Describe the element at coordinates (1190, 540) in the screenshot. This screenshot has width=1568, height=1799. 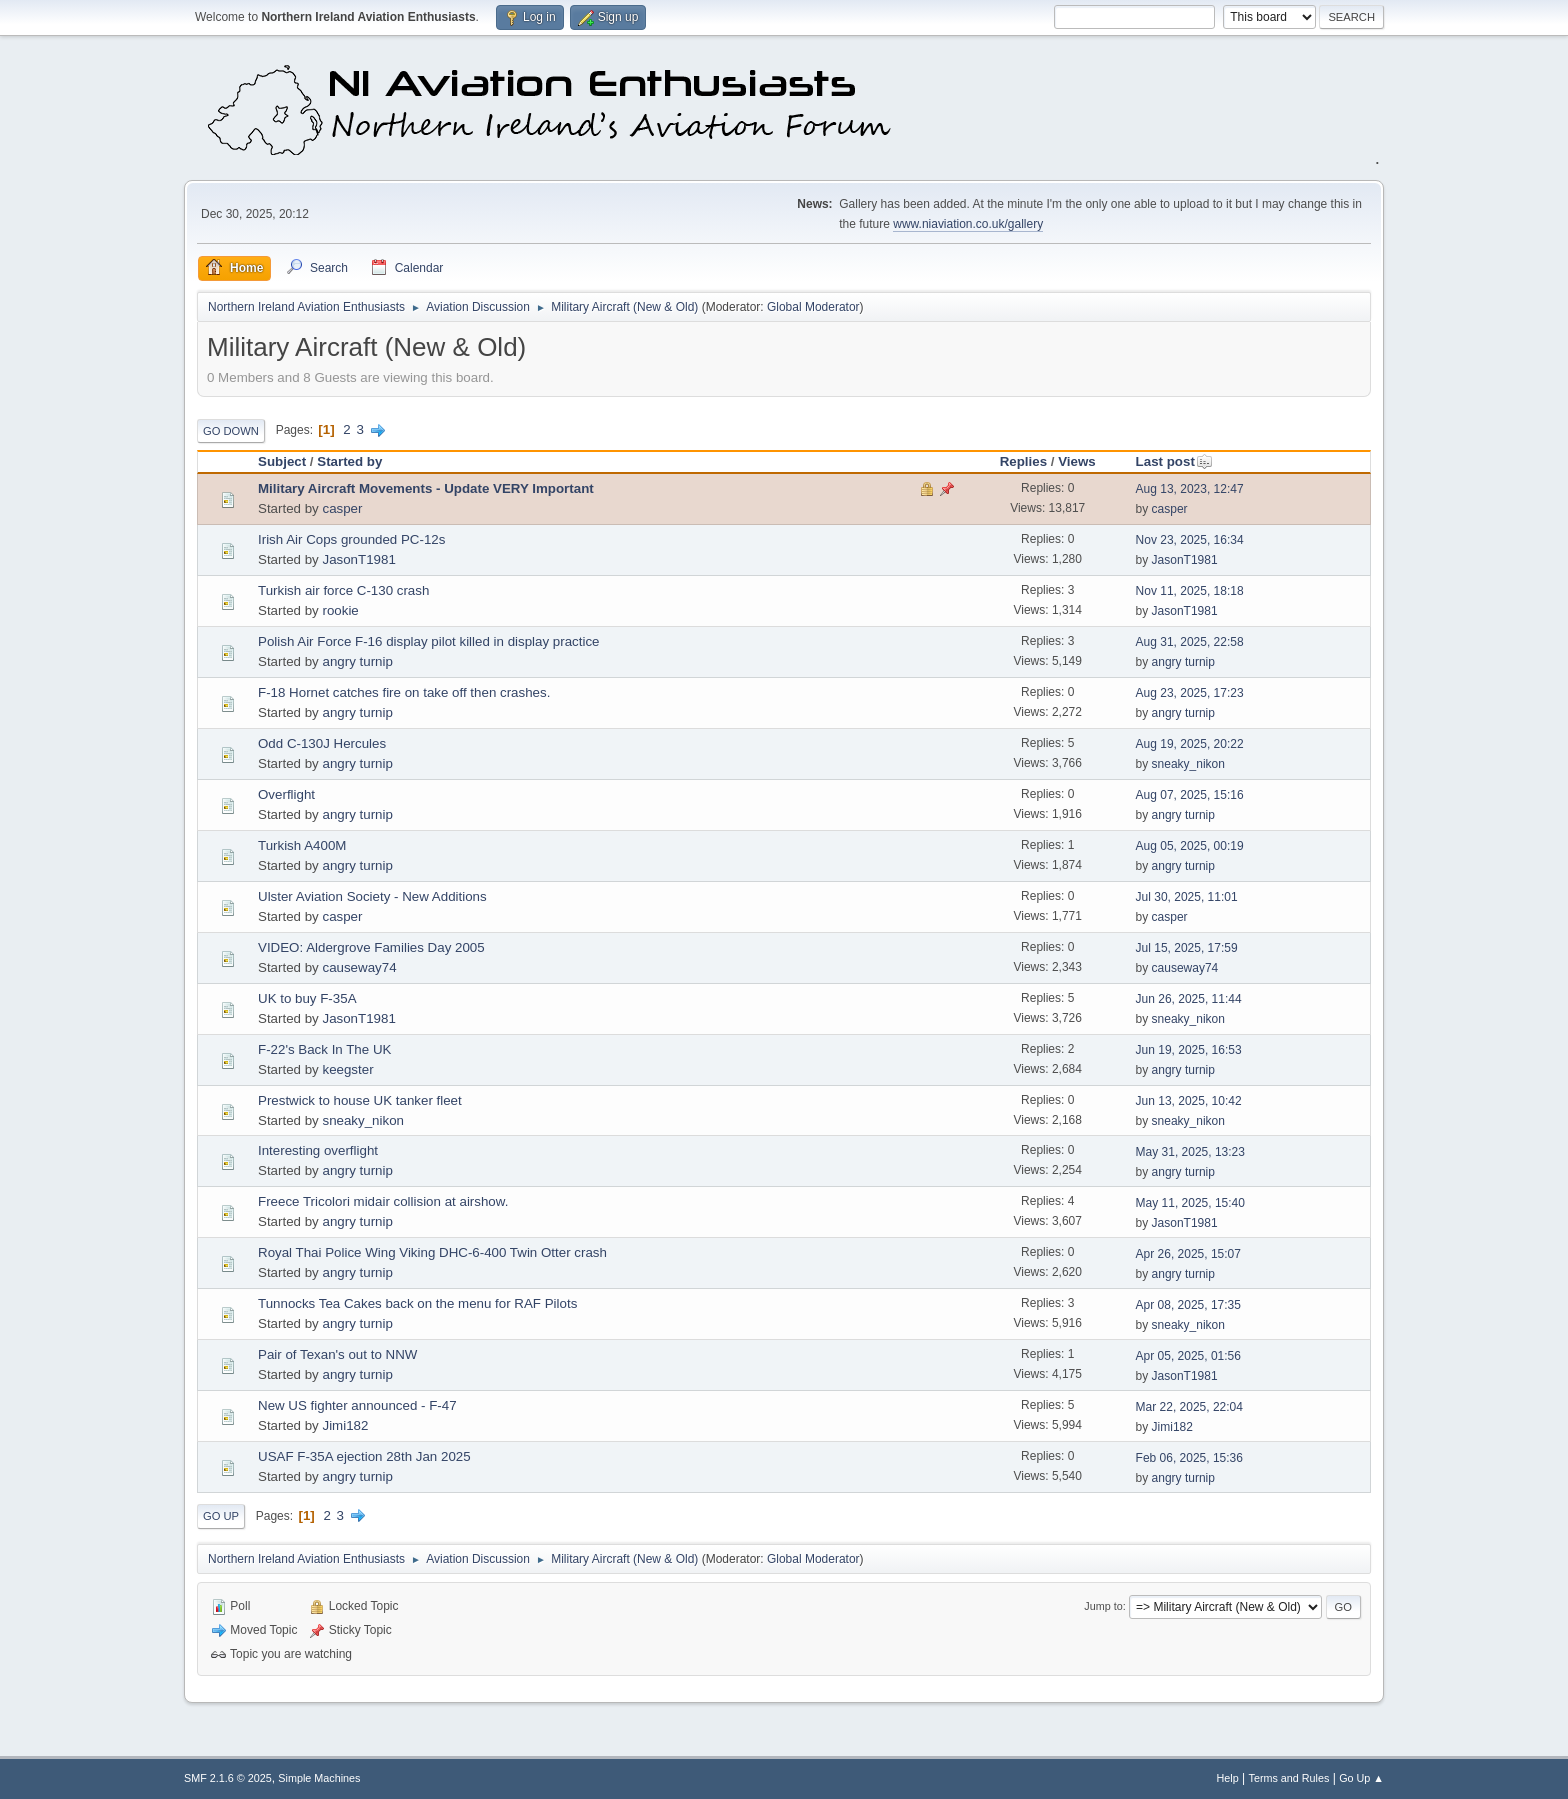
I see `Nov 23, 2025, 16:34` at that location.